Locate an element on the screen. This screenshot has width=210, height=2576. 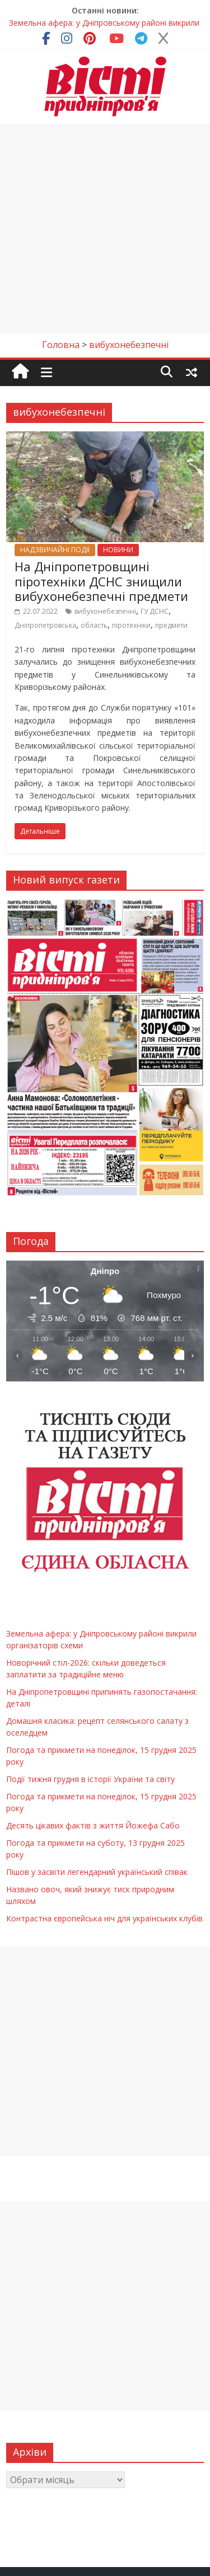
Події тижня грудня в історії України та світу is located at coordinates (90, 1779).